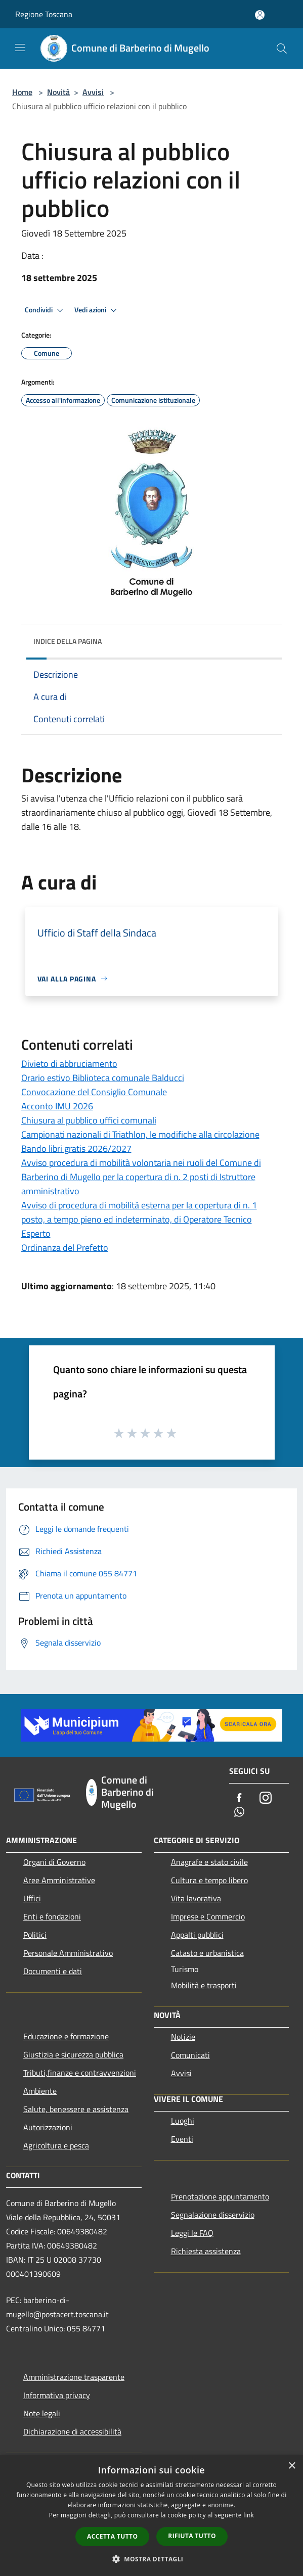  What do you see at coordinates (140, 1134) in the screenshot?
I see `Campionati nazionali di Triathlon, le modifiche alla circolazione` at bounding box center [140, 1134].